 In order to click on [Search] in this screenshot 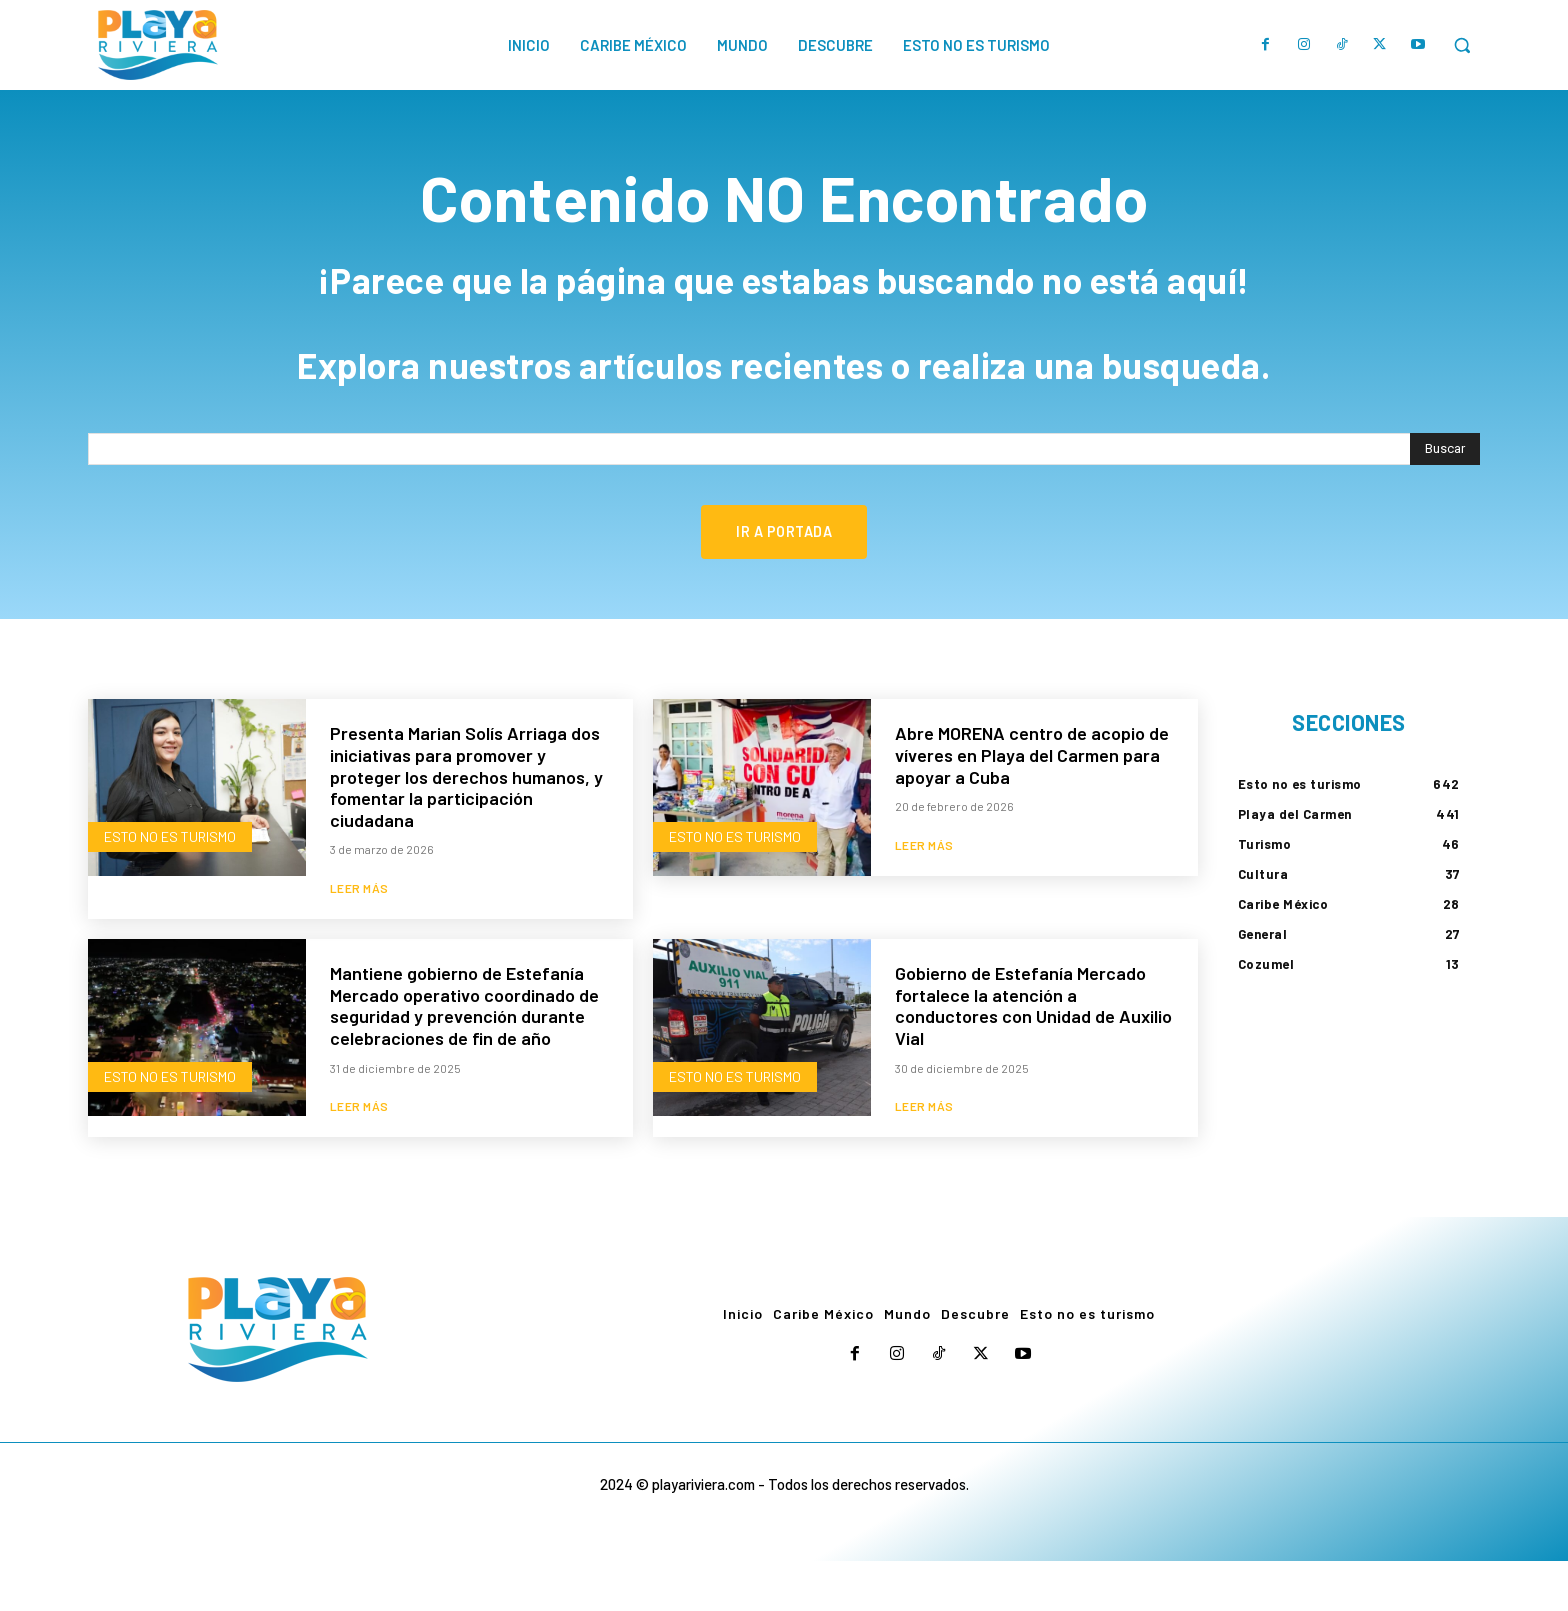, I will do `click(1445, 496)`.